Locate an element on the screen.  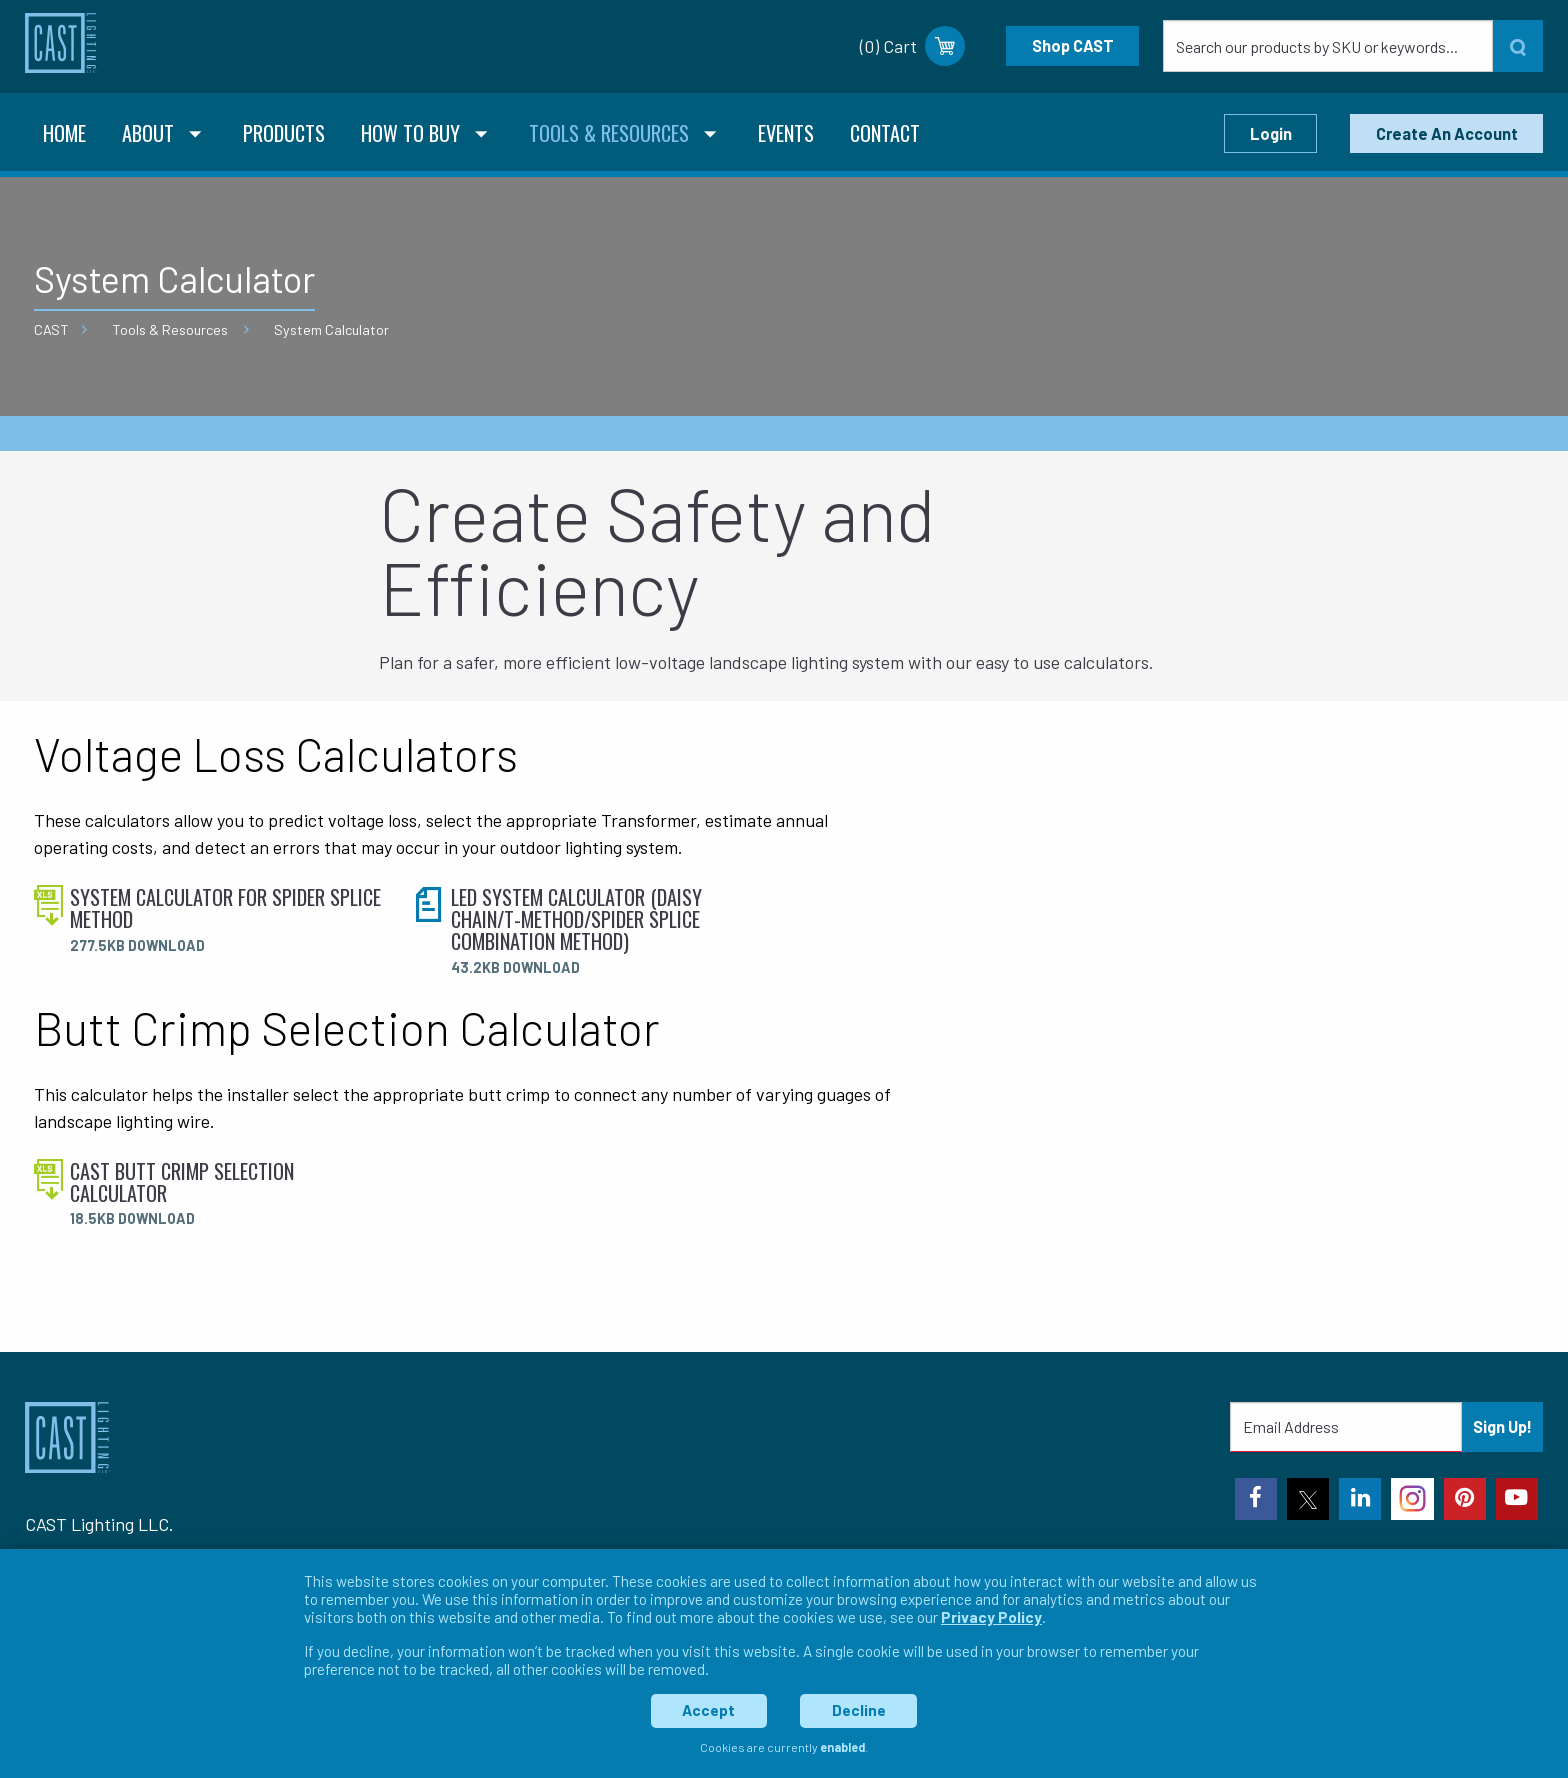
Sign Up! is located at coordinates (1502, 1426).